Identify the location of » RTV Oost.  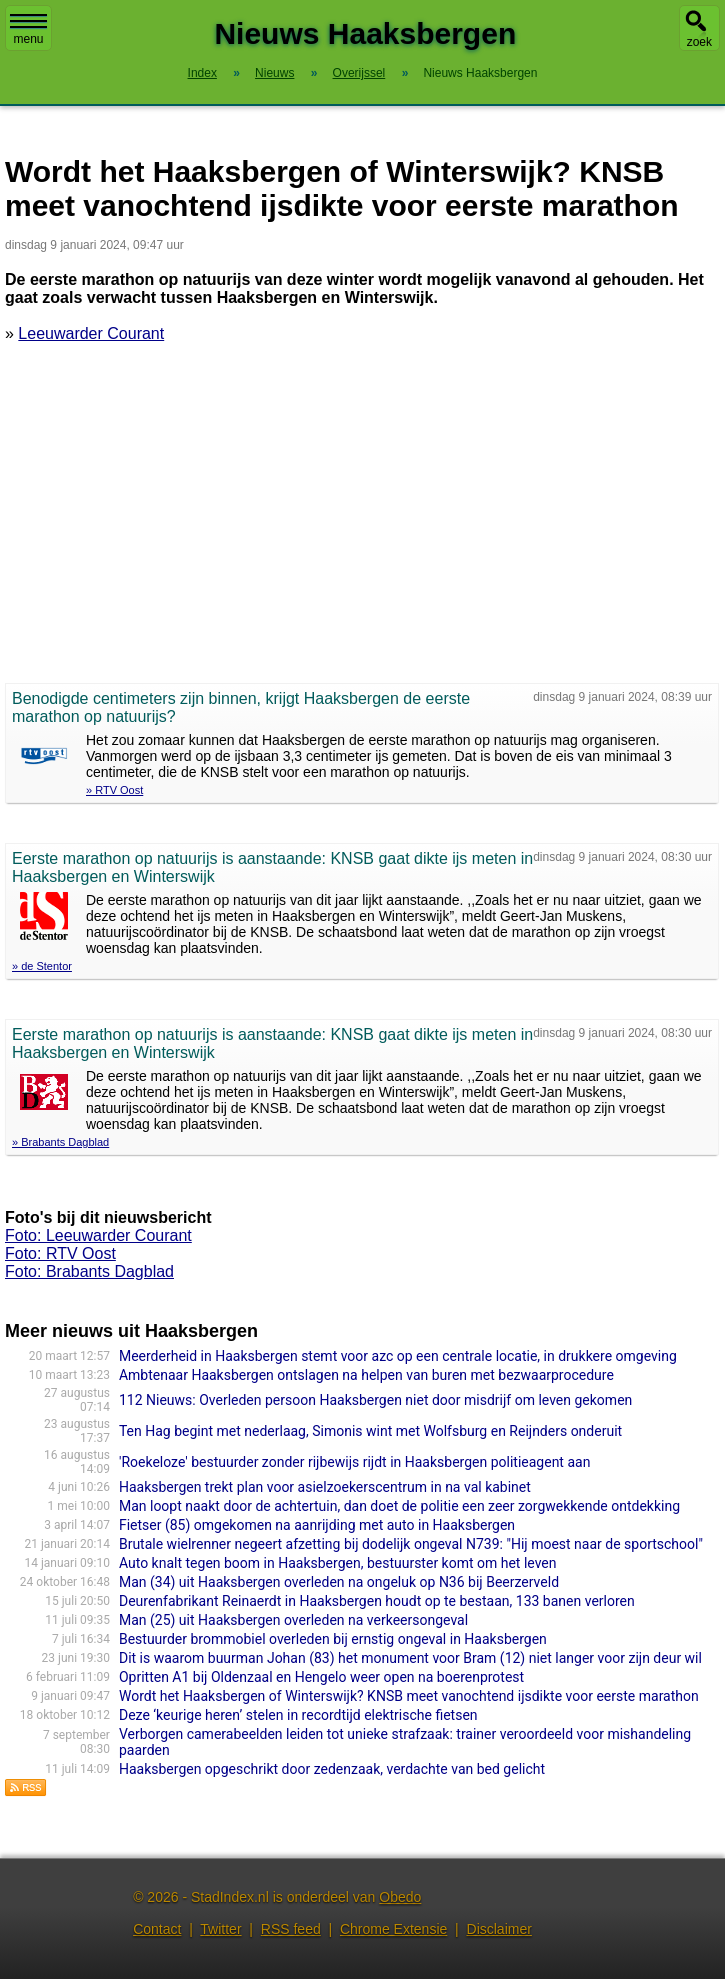
(114, 790).